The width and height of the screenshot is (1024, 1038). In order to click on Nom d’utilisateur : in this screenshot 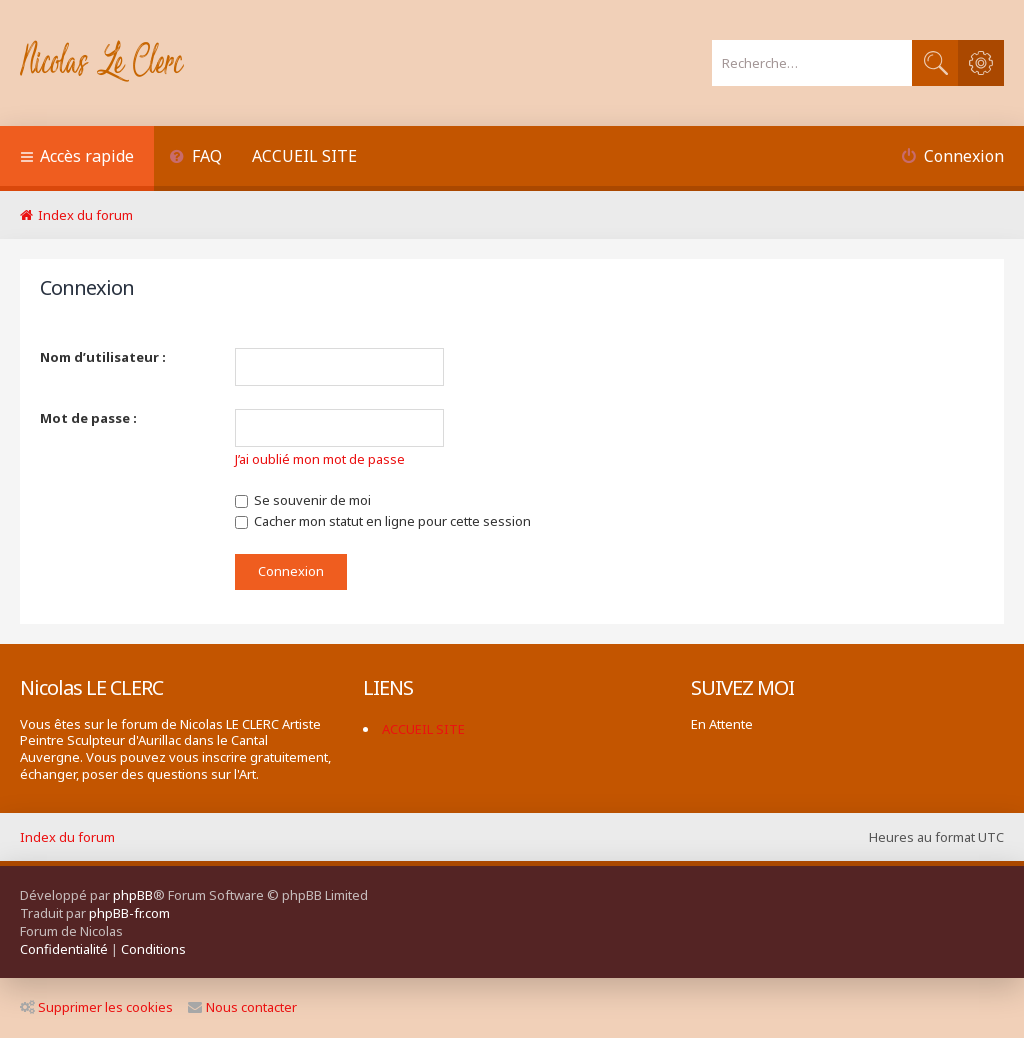, I will do `click(103, 357)`.